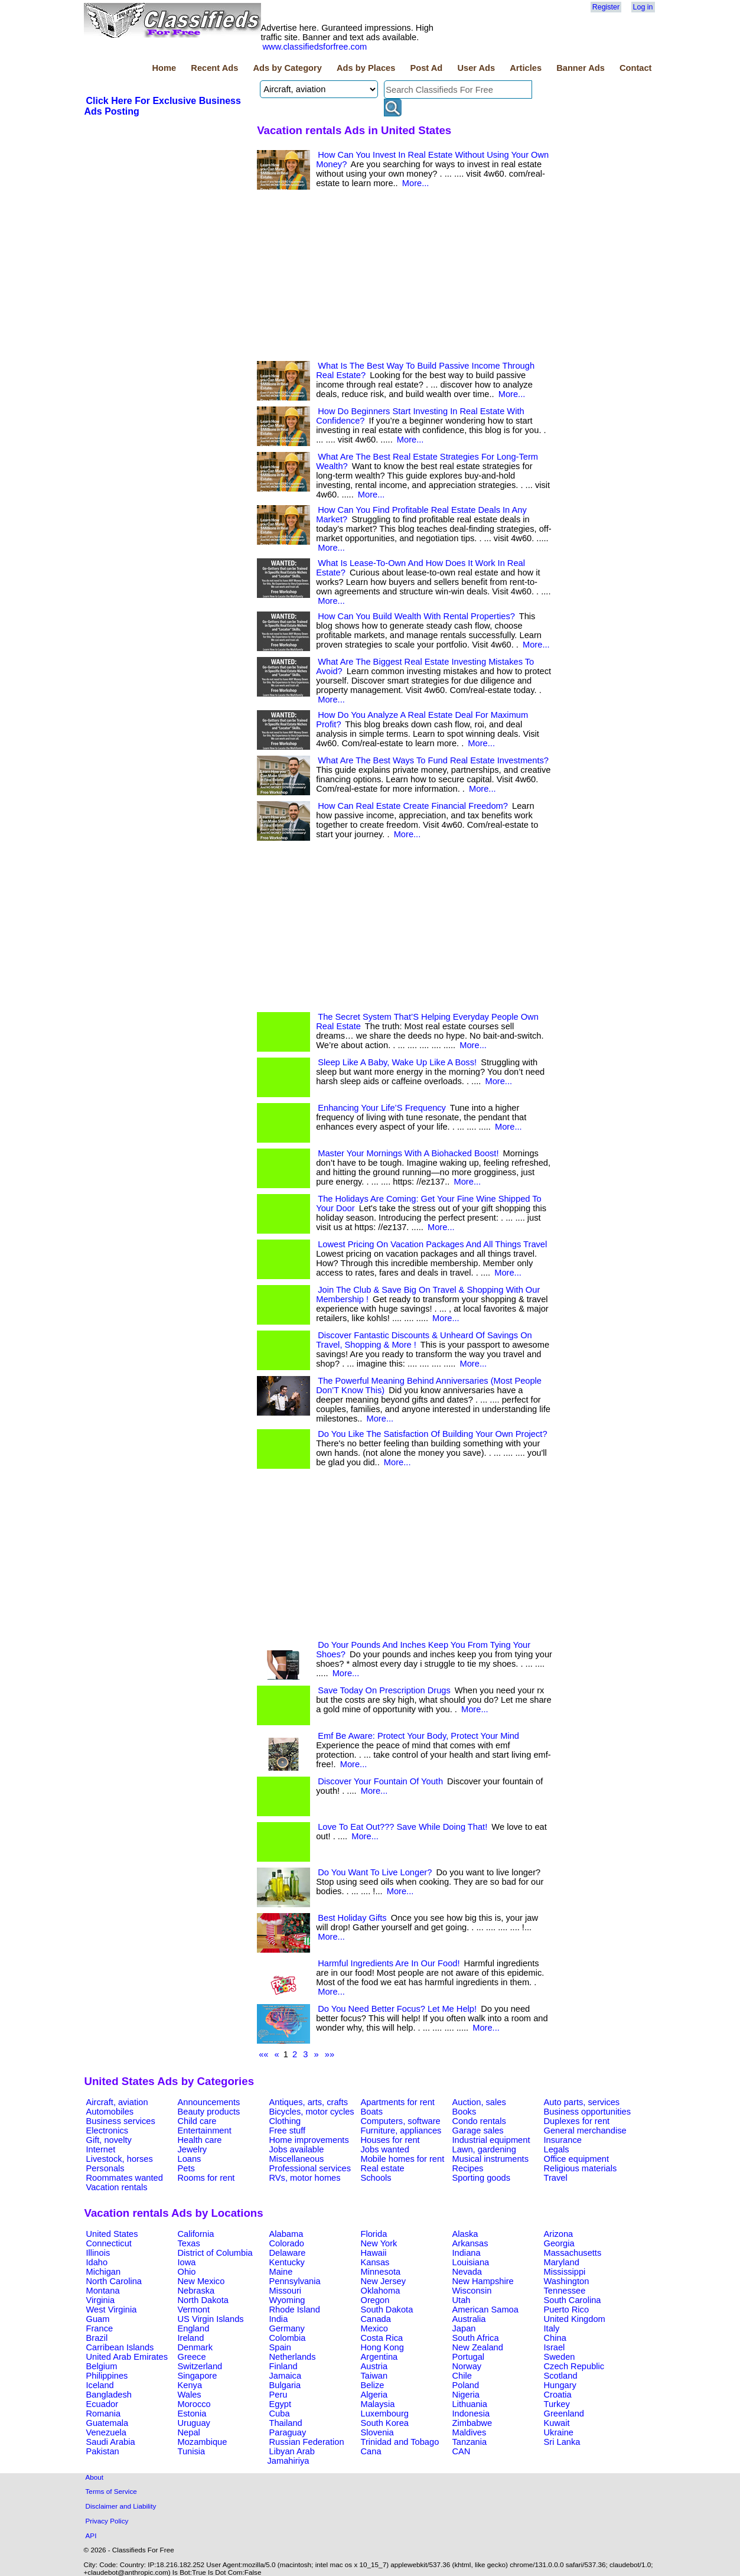  I want to click on Maine, so click(281, 2271).